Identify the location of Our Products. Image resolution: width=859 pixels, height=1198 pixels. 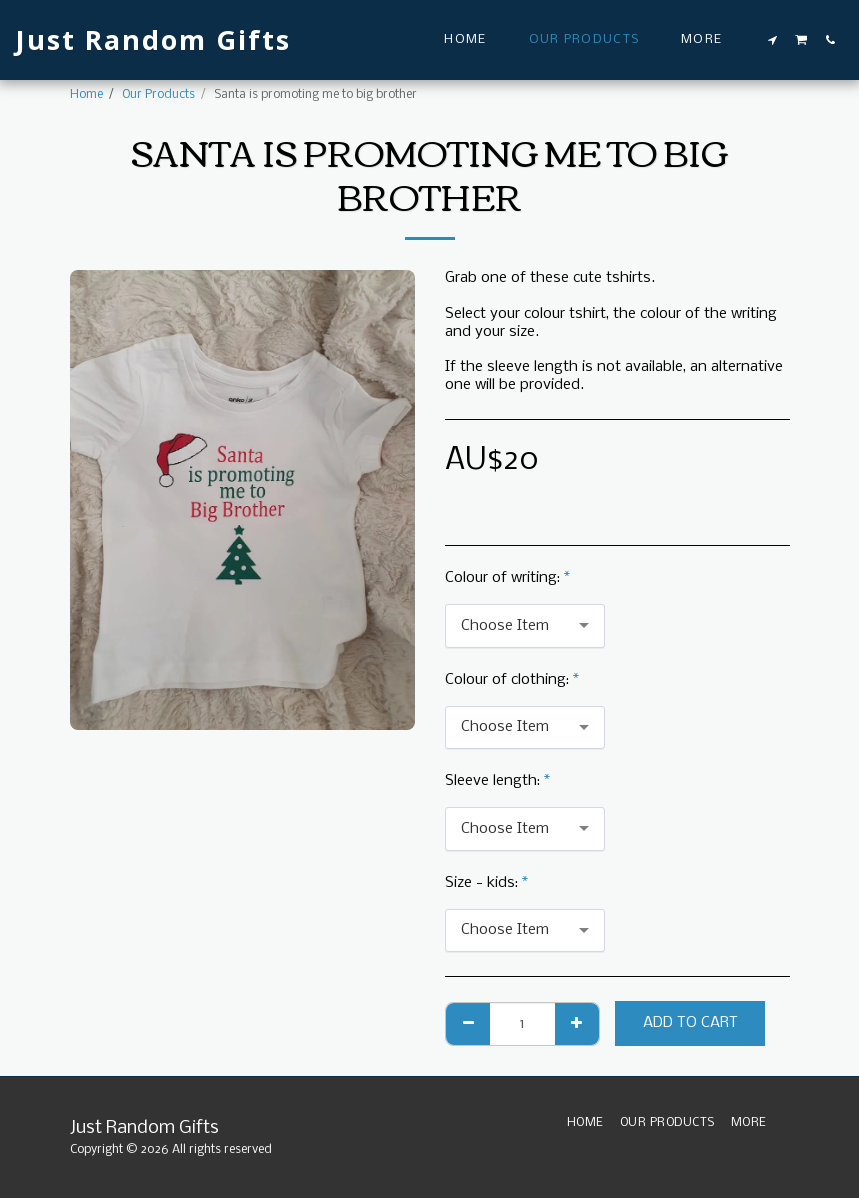
(158, 94).